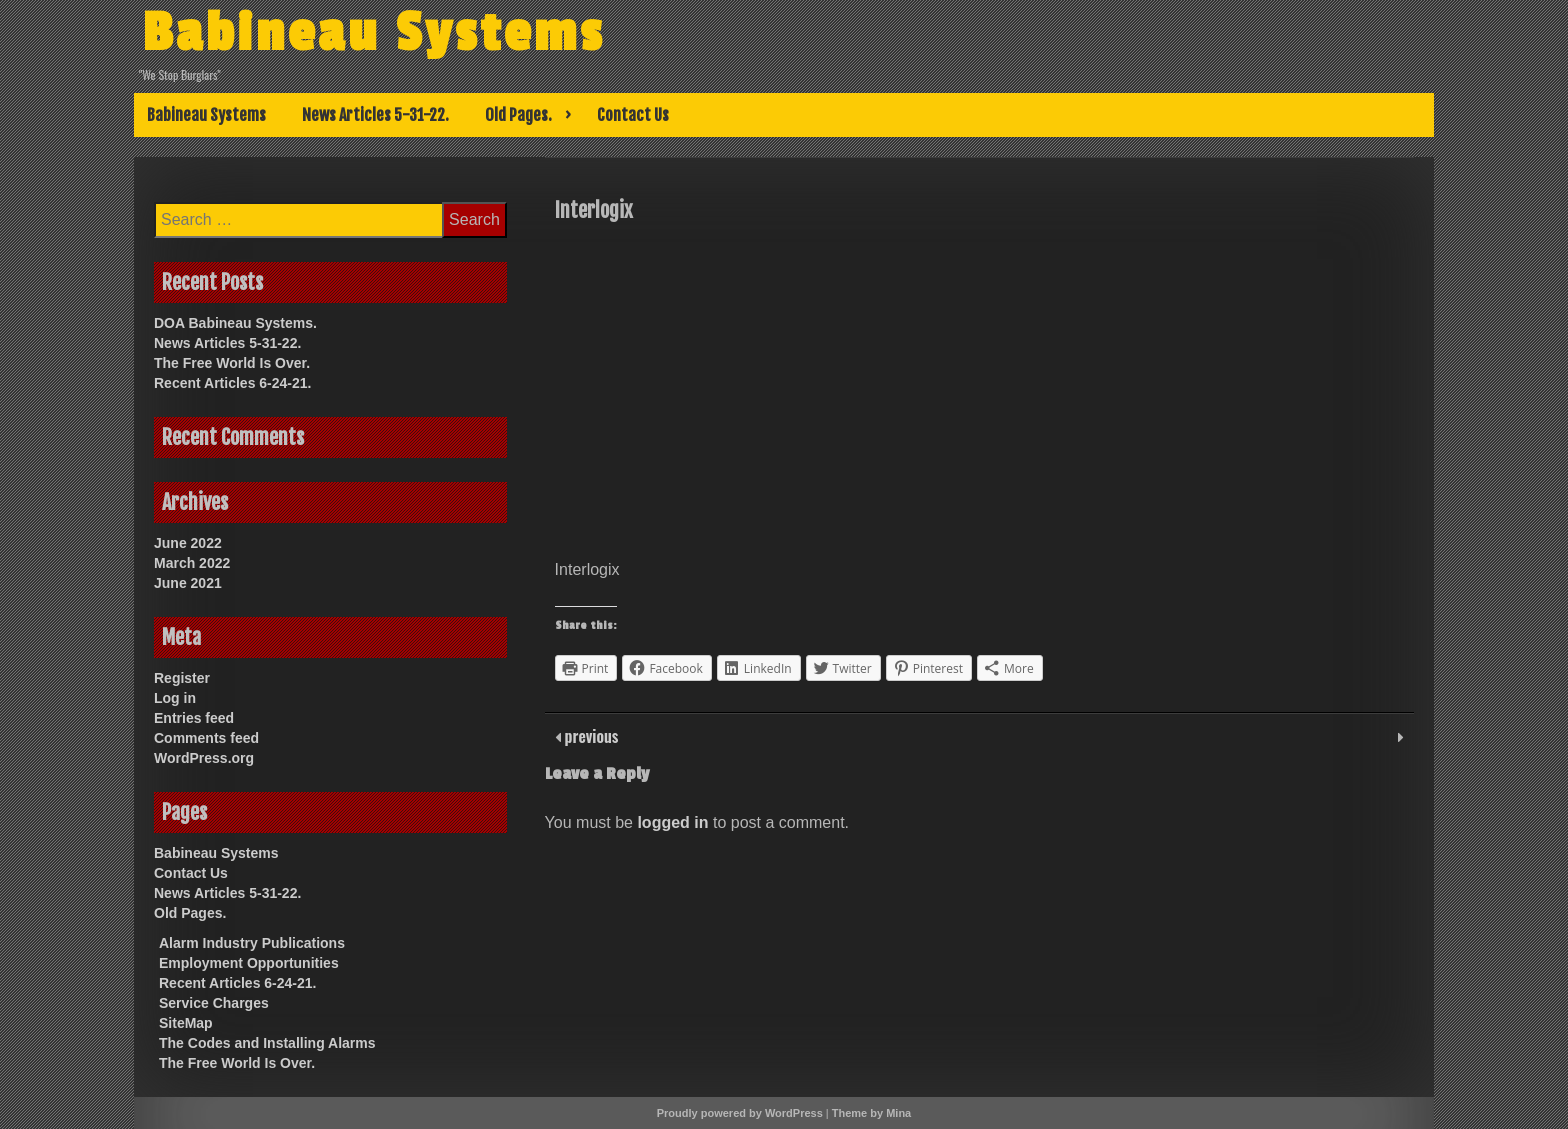 This screenshot has height=1129, width=1568. Describe the element at coordinates (267, 1043) in the screenshot. I see `The Codes and Installing Alarms` at that location.